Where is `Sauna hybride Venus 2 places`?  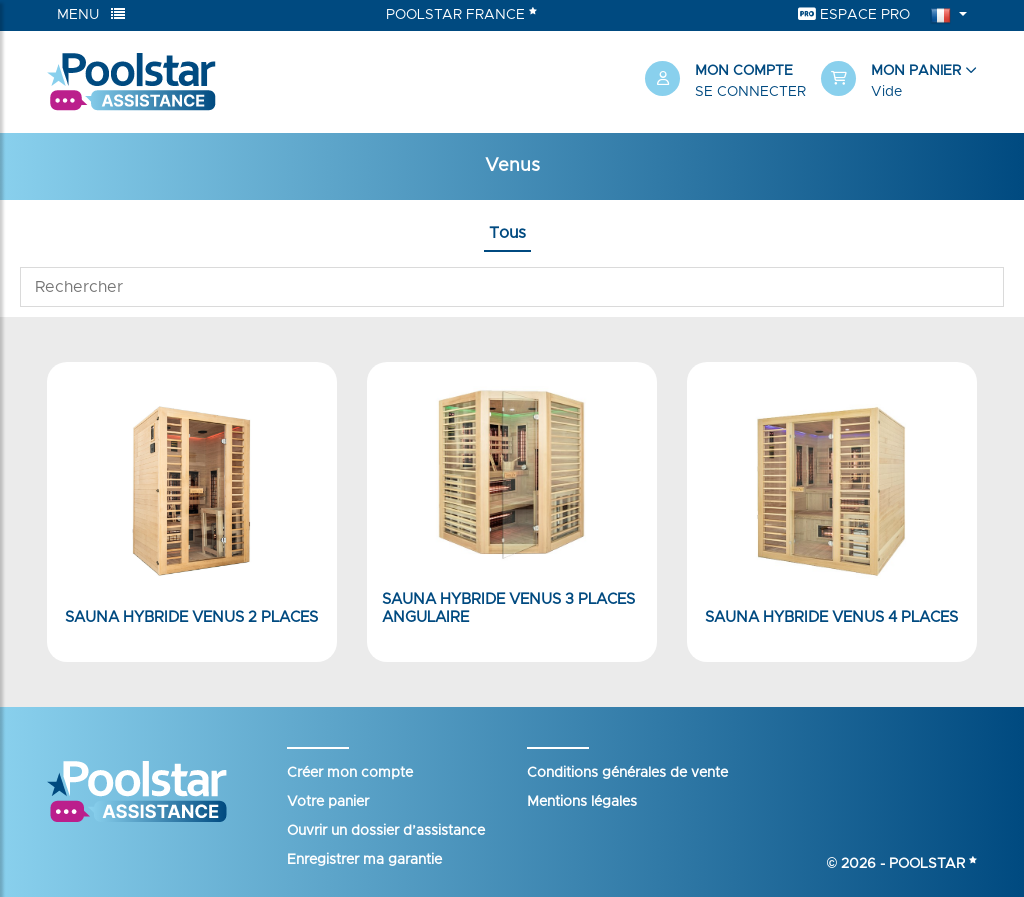
Sauna hybride Venus 2 places is located at coordinates (191, 617).